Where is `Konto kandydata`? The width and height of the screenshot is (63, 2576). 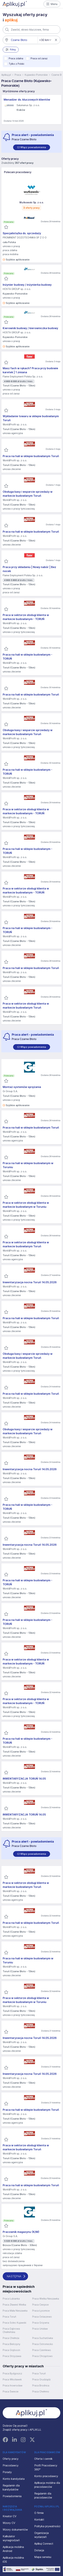 Konto kandydata is located at coordinates (14, 2478).